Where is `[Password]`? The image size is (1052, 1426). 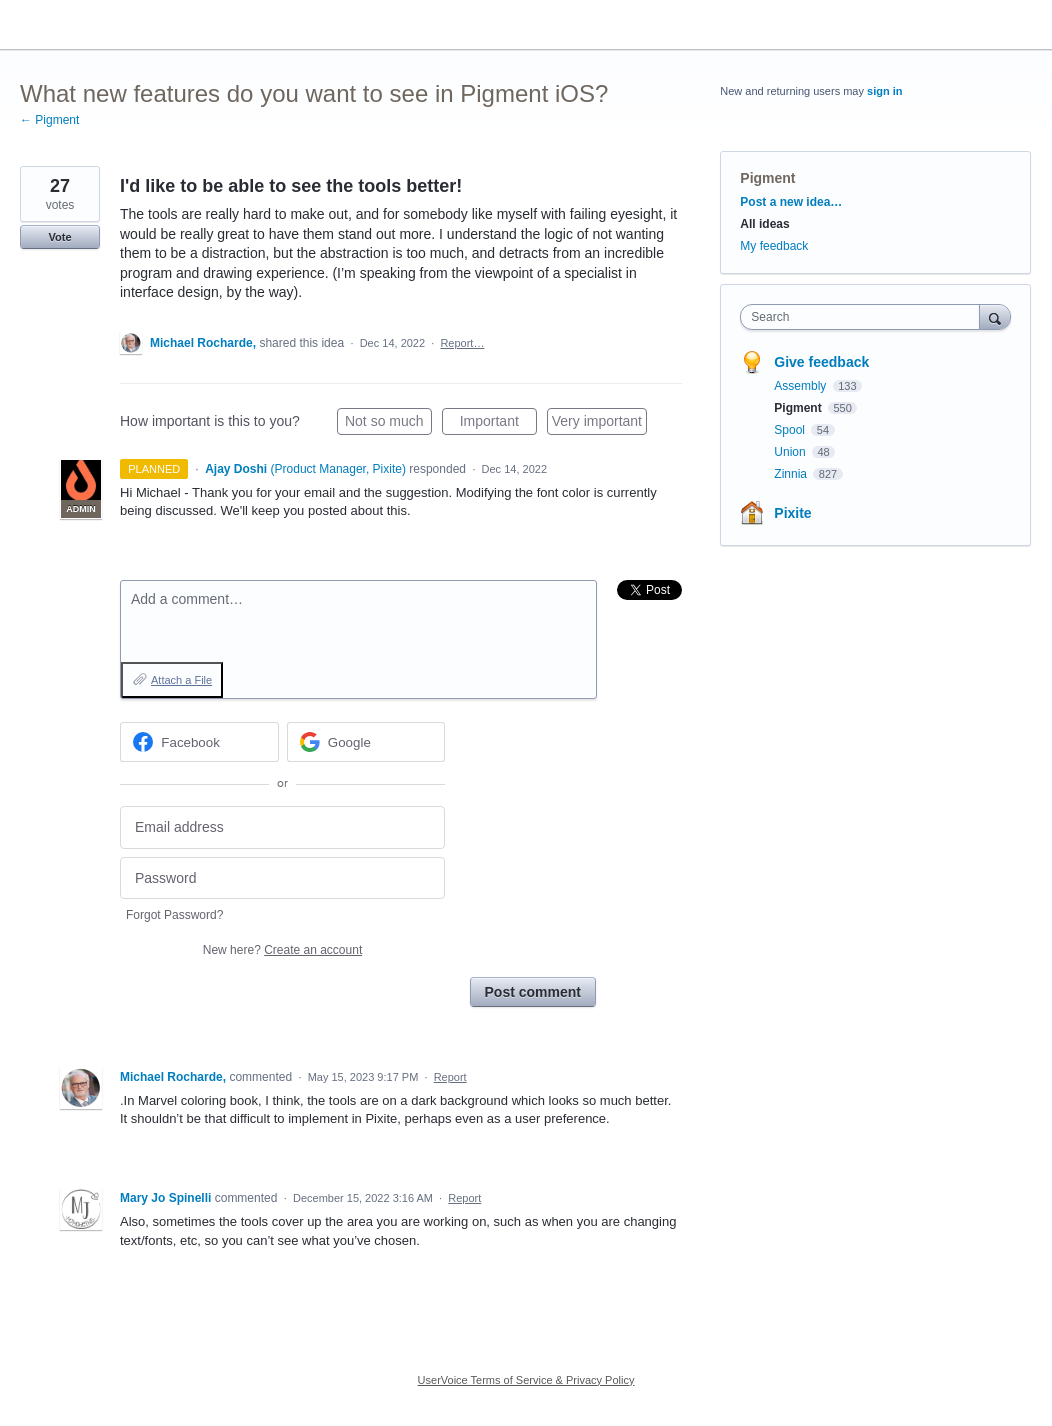
[Password] is located at coordinates (282, 878).